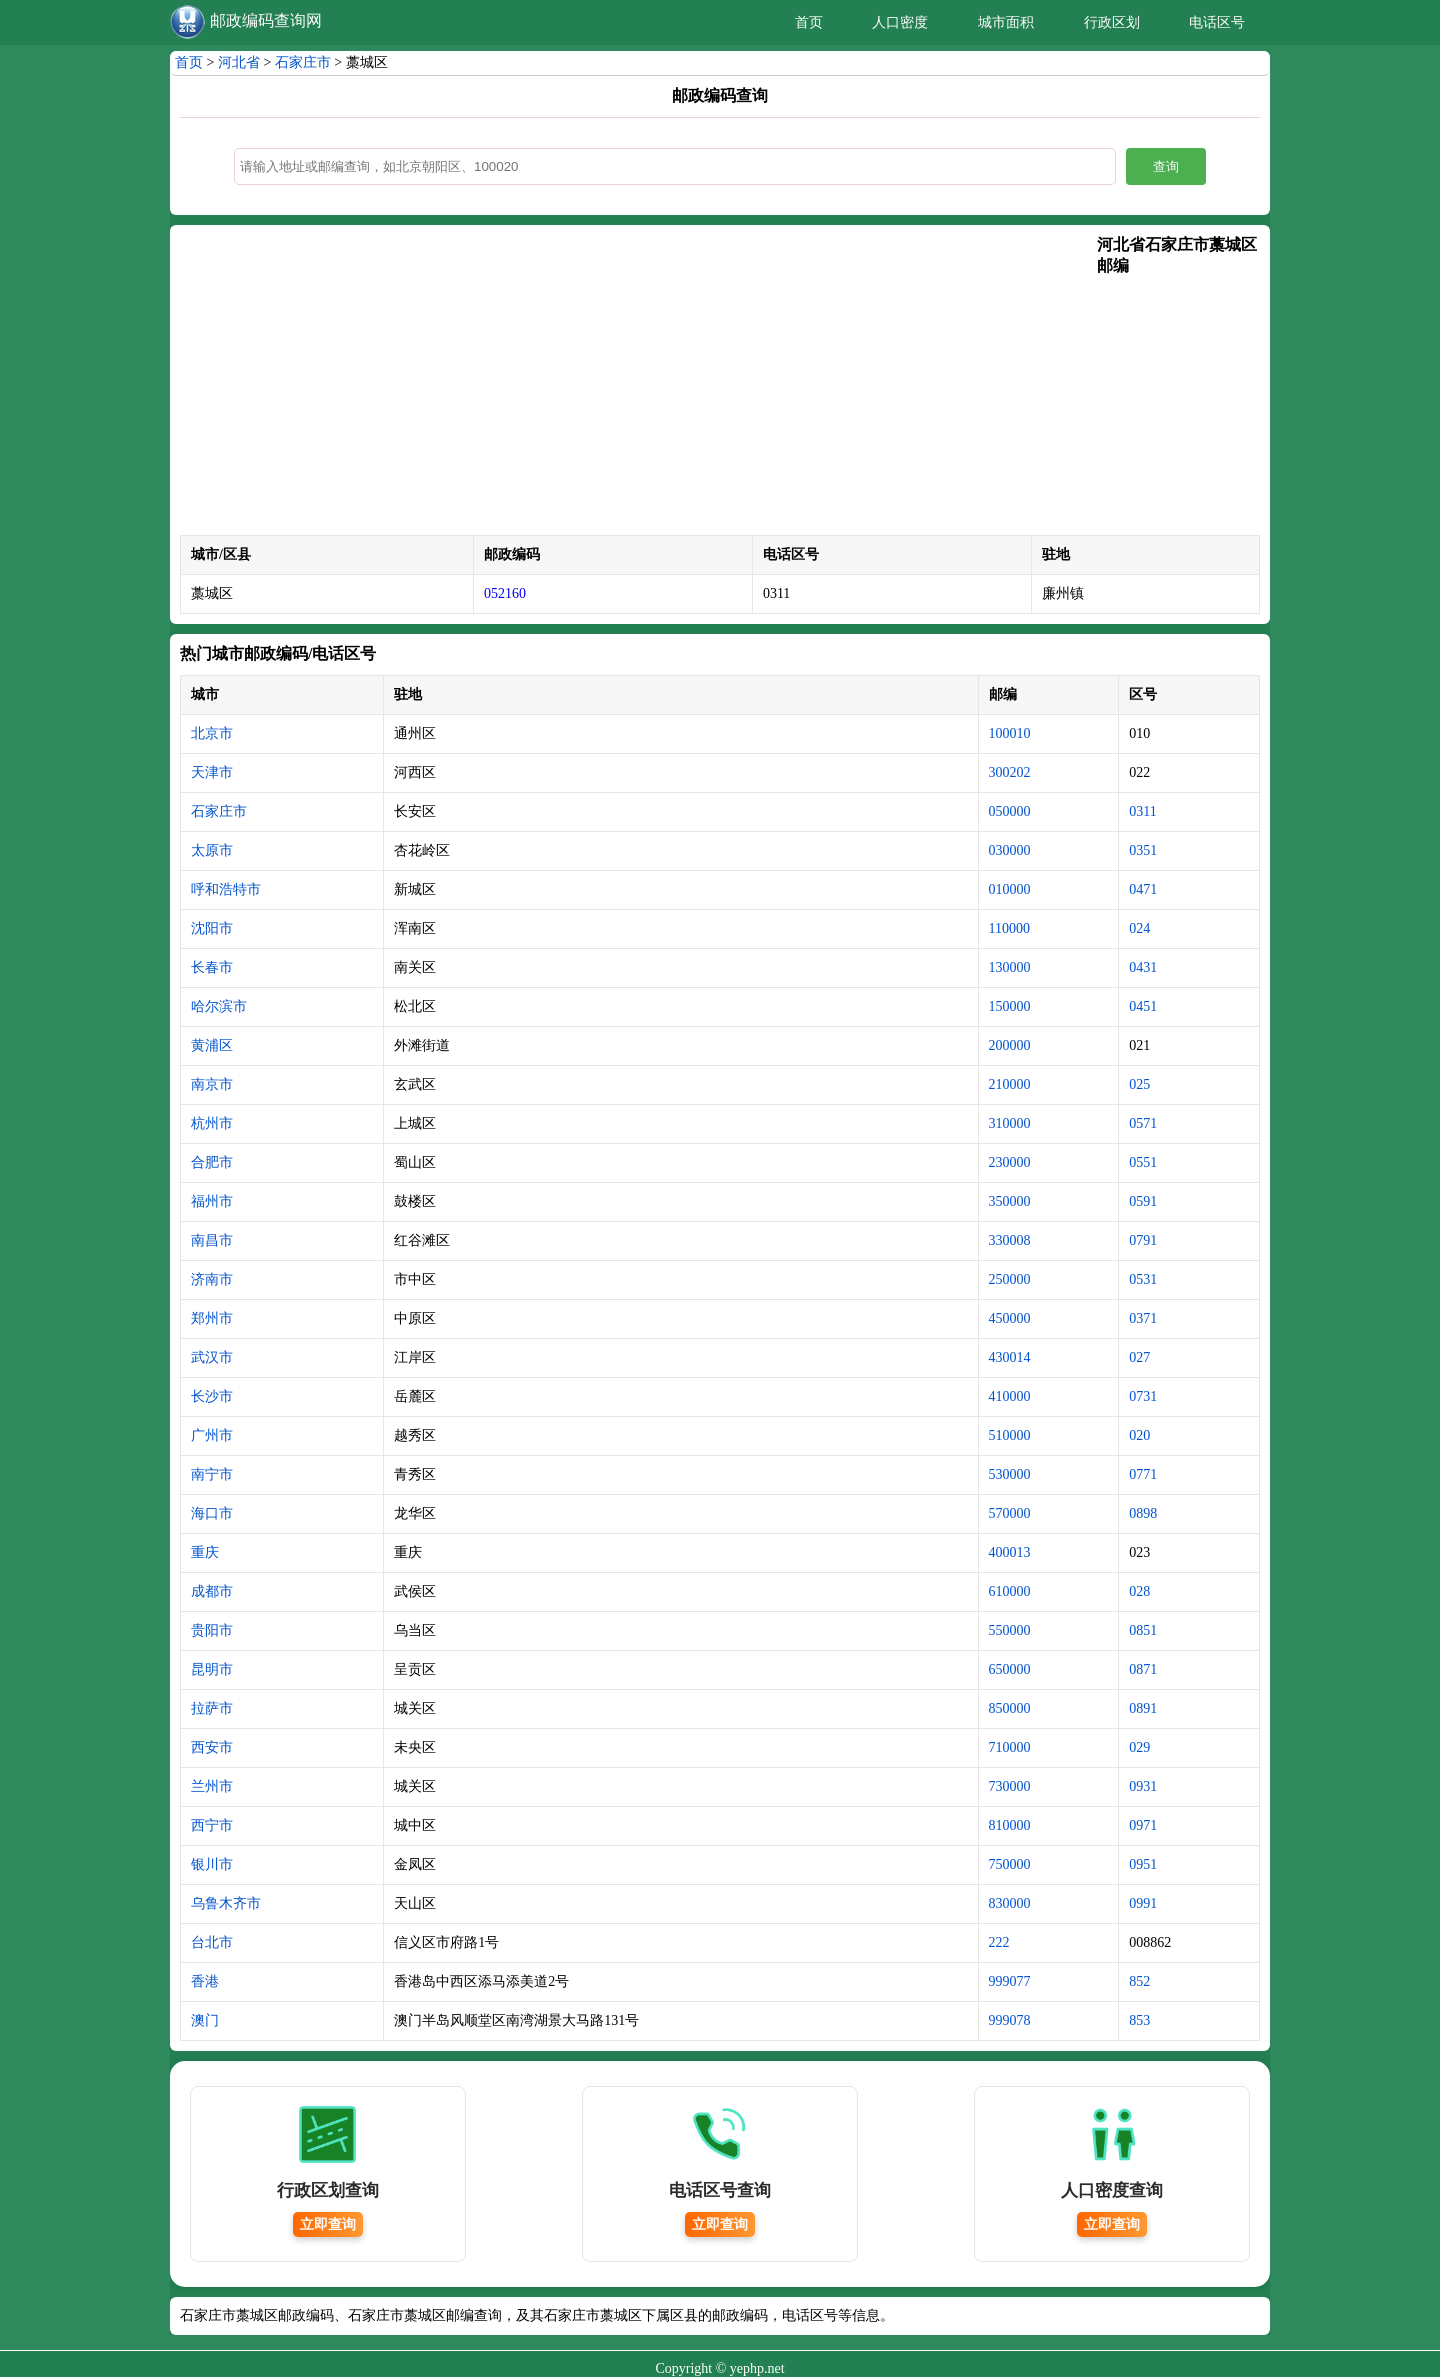 This screenshot has height=2377, width=1440. What do you see at coordinates (1143, 1903) in the screenshot?
I see `0991` at bounding box center [1143, 1903].